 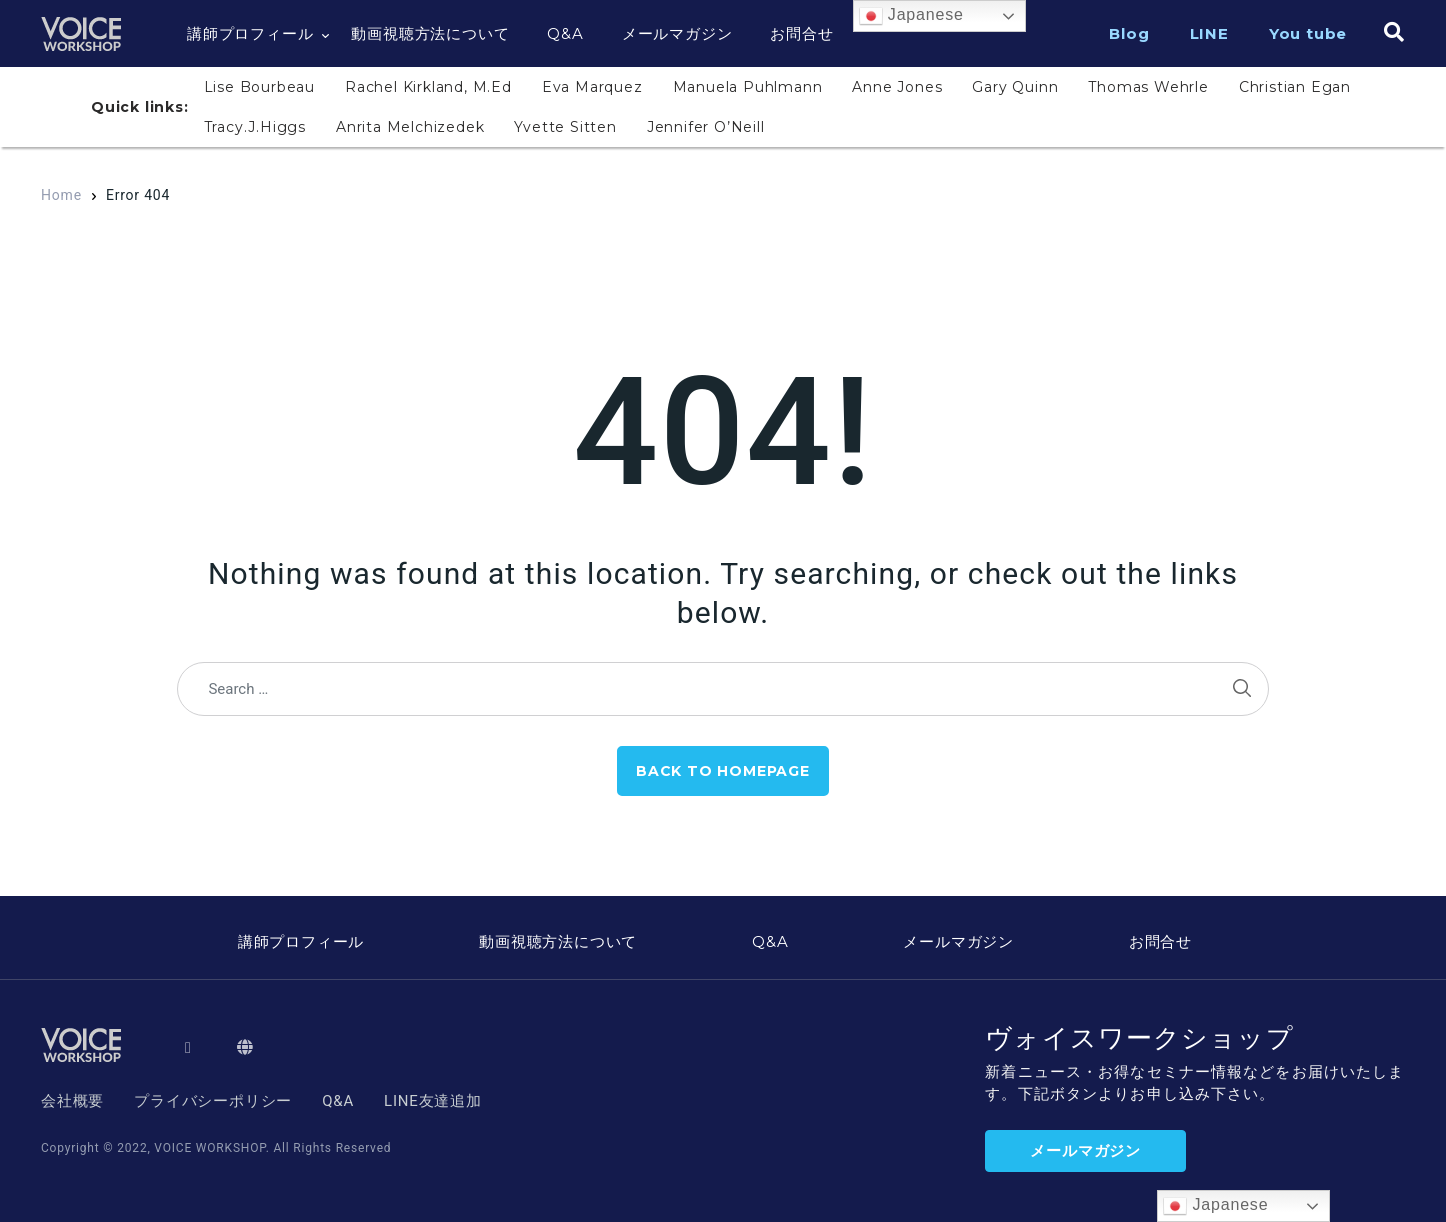 I want to click on Rachel Kirkland, M.Ed, so click(x=428, y=87).